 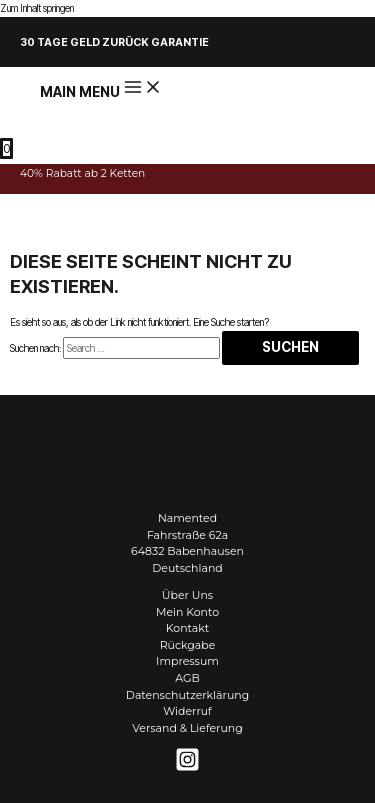 I want to click on Widerruf, so click(x=187, y=711).